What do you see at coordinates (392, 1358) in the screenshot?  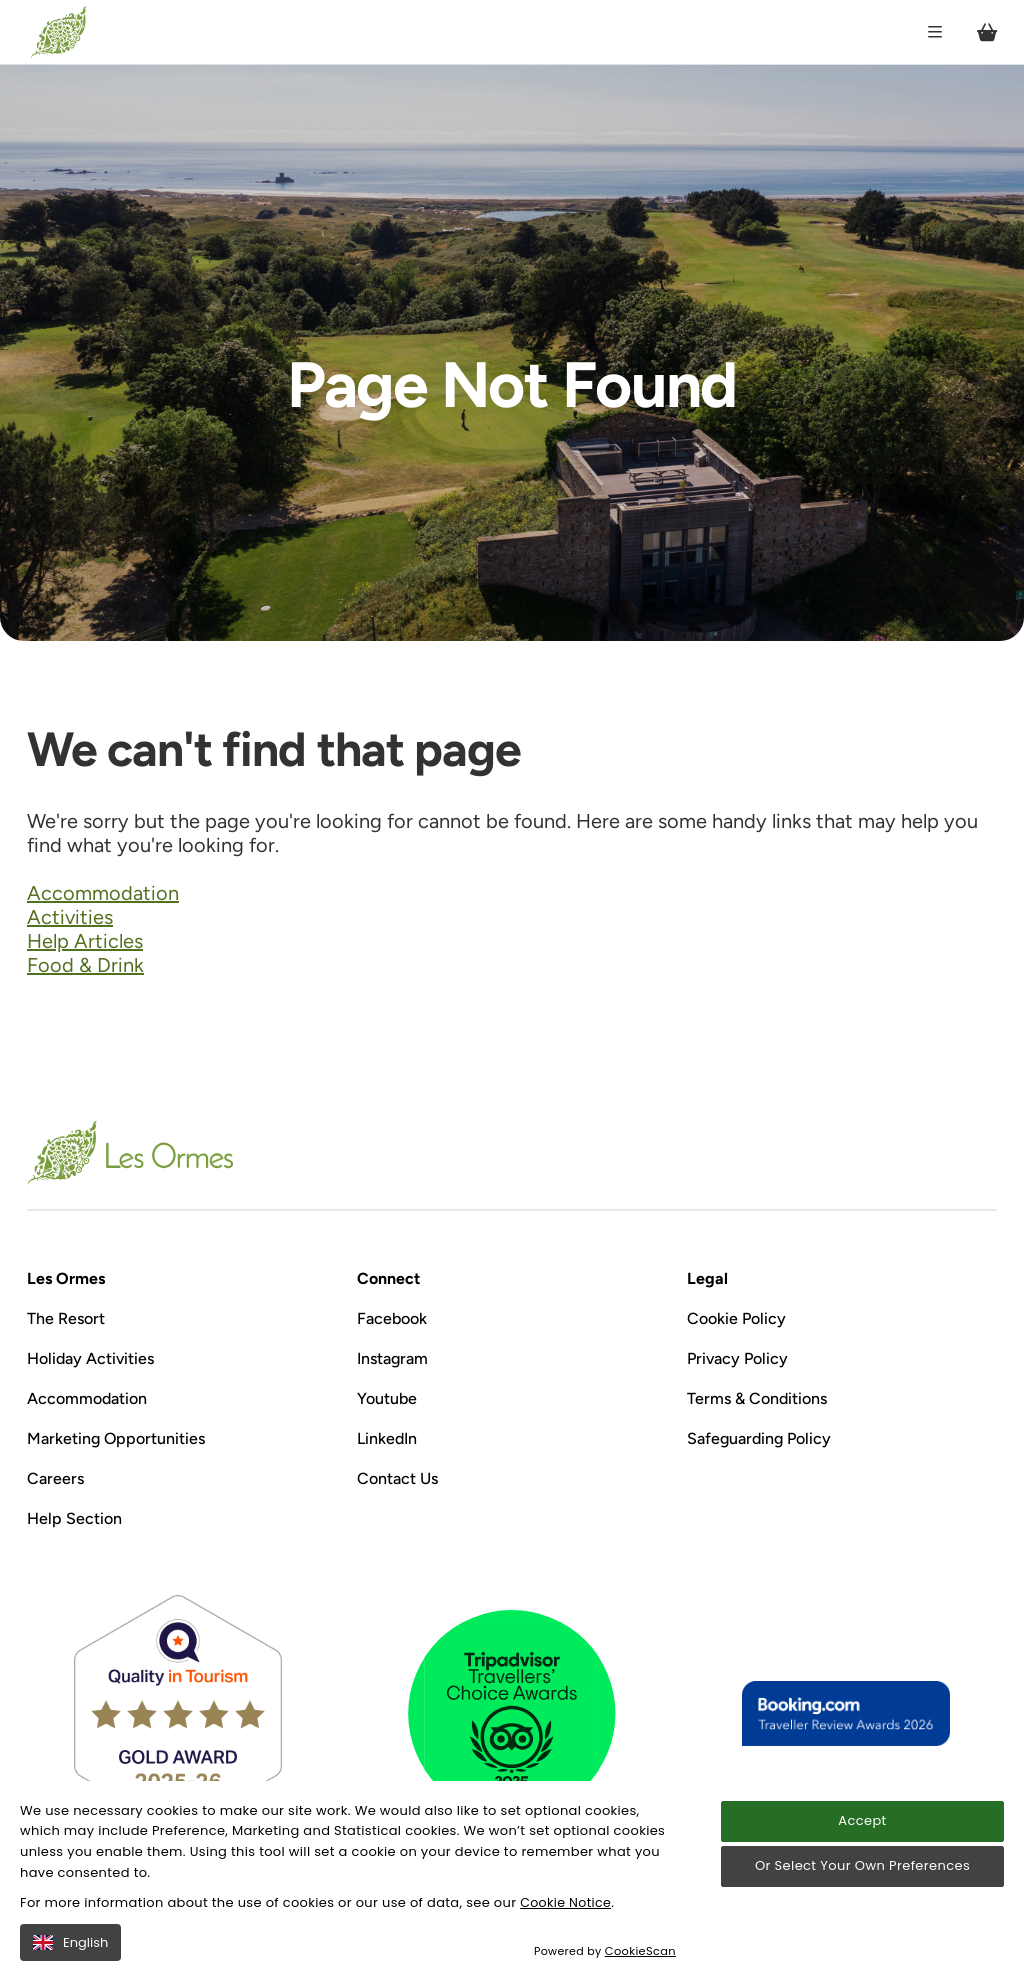 I see `Instagram` at bounding box center [392, 1358].